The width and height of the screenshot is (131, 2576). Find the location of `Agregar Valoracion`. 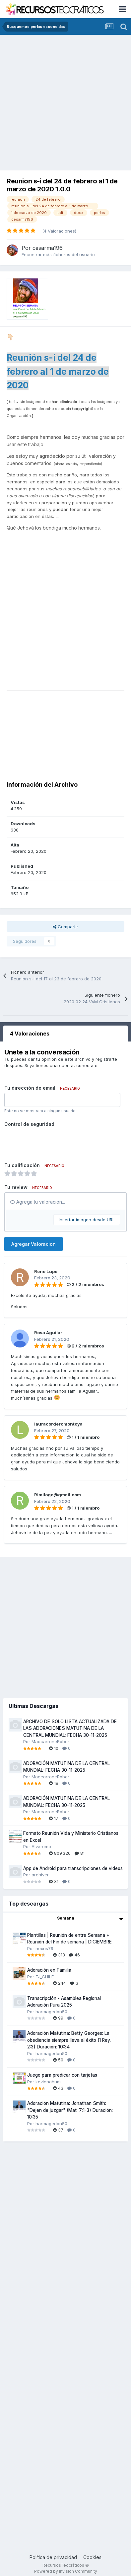

Agregar Valoracion is located at coordinates (33, 1244).